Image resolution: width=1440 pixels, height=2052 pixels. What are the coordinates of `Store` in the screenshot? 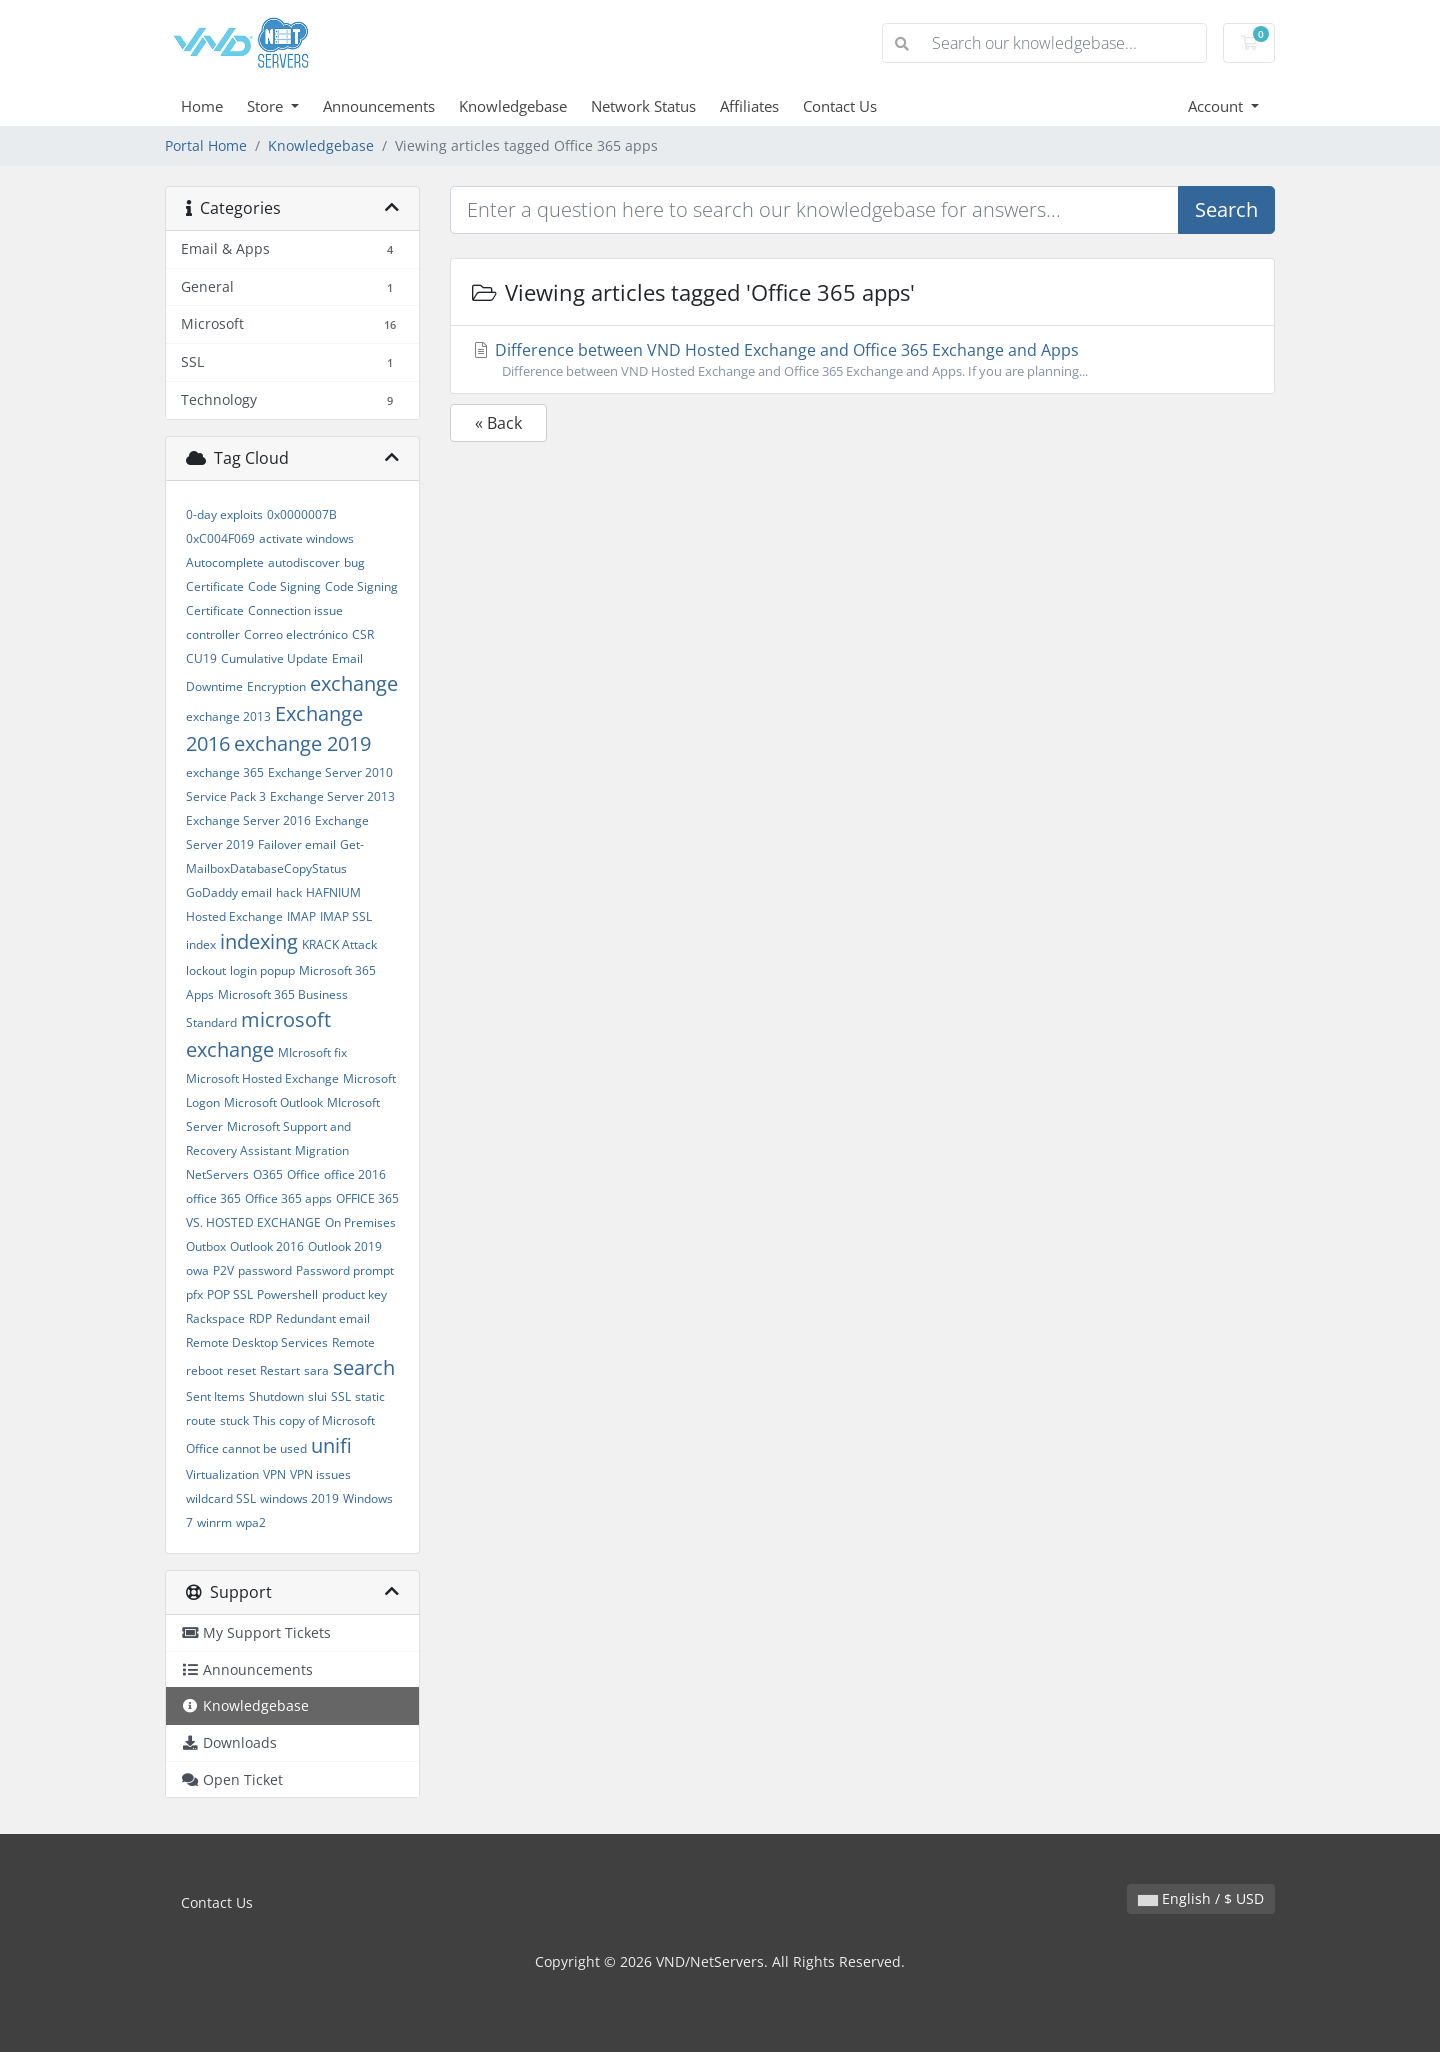 It's located at (267, 106).